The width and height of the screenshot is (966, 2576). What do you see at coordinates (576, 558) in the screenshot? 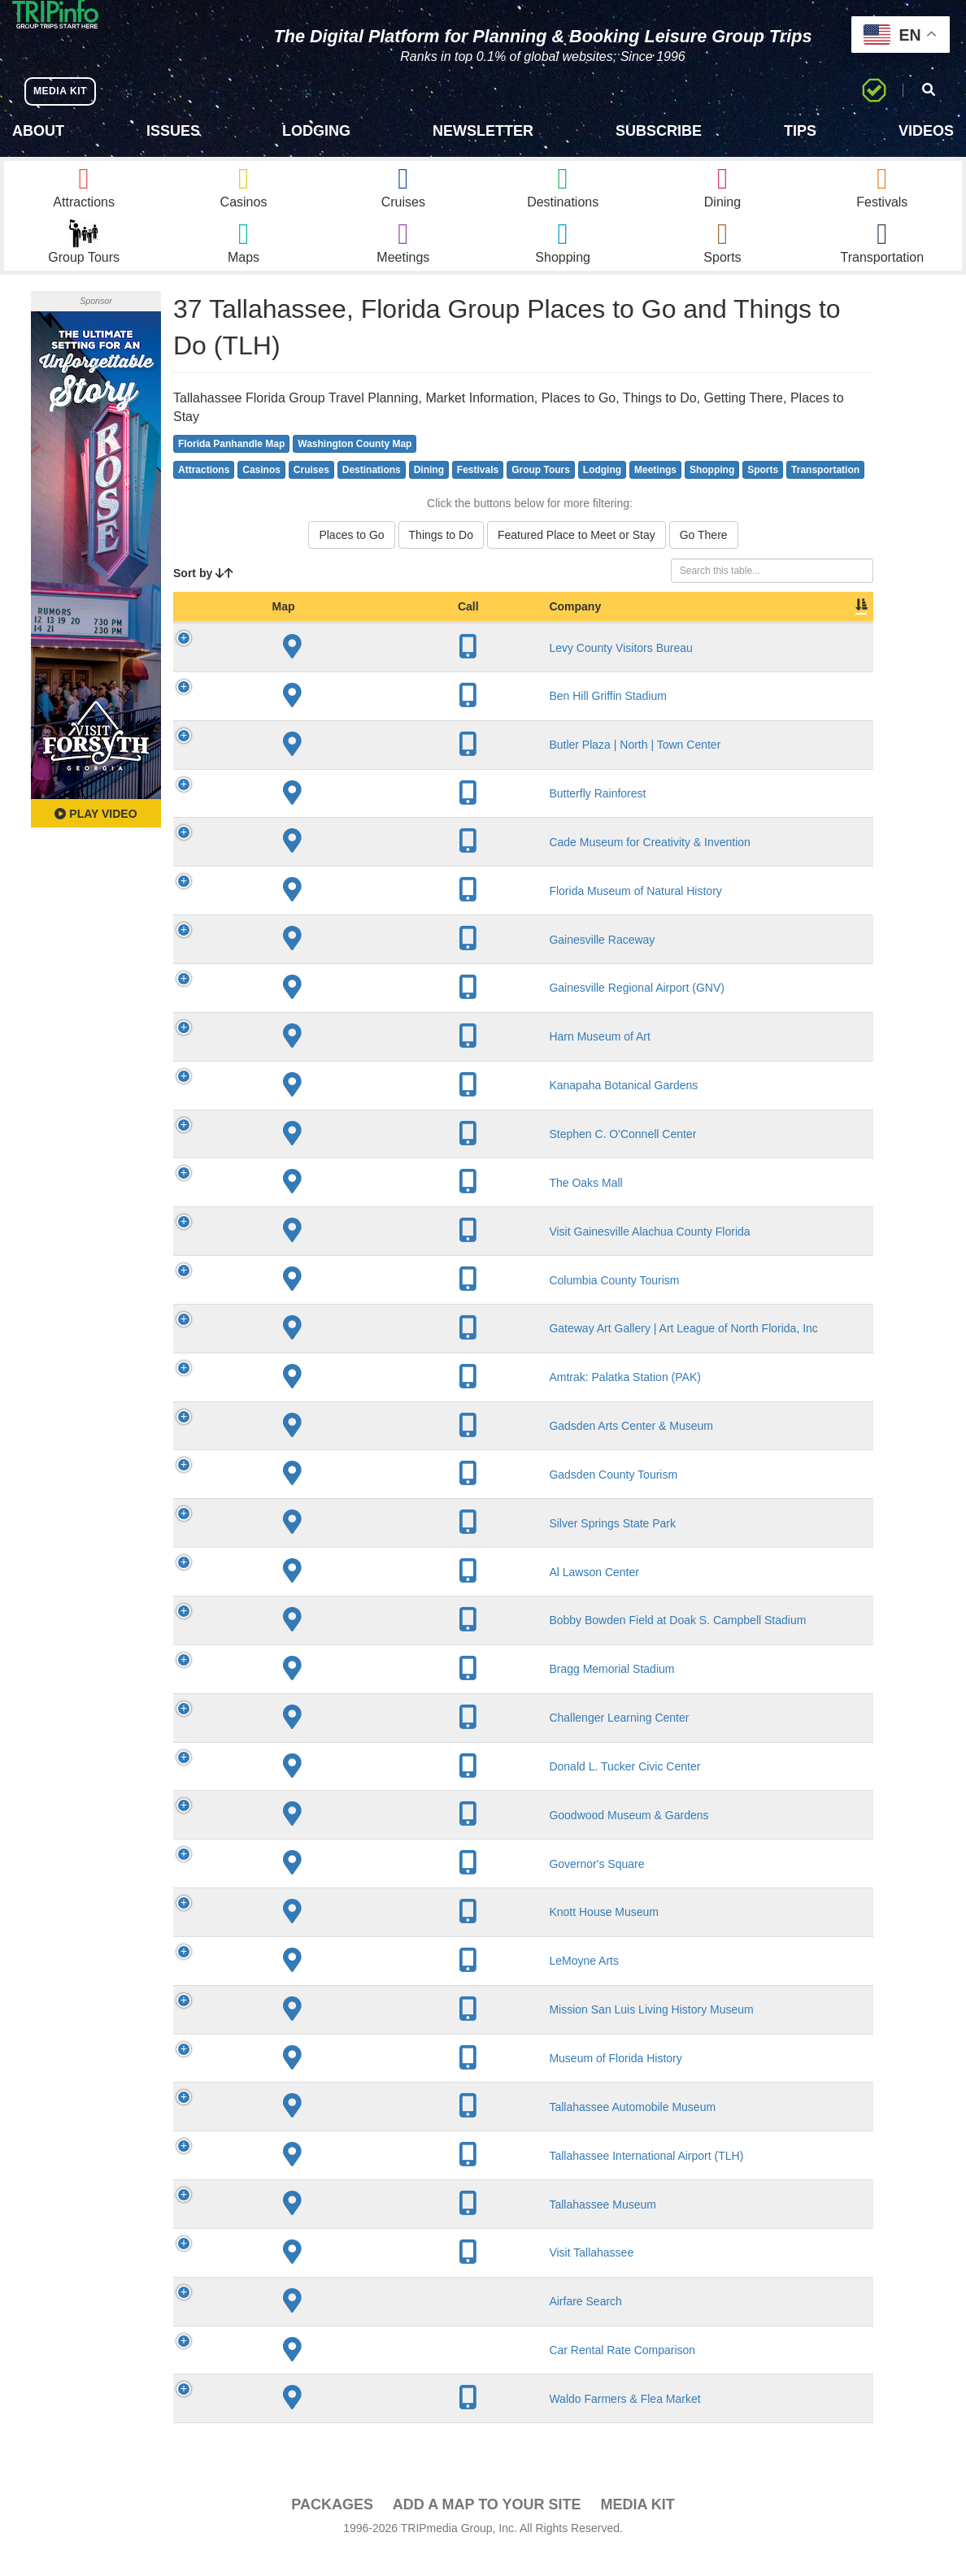
I see `Featured Place to Meet or Stay` at bounding box center [576, 558].